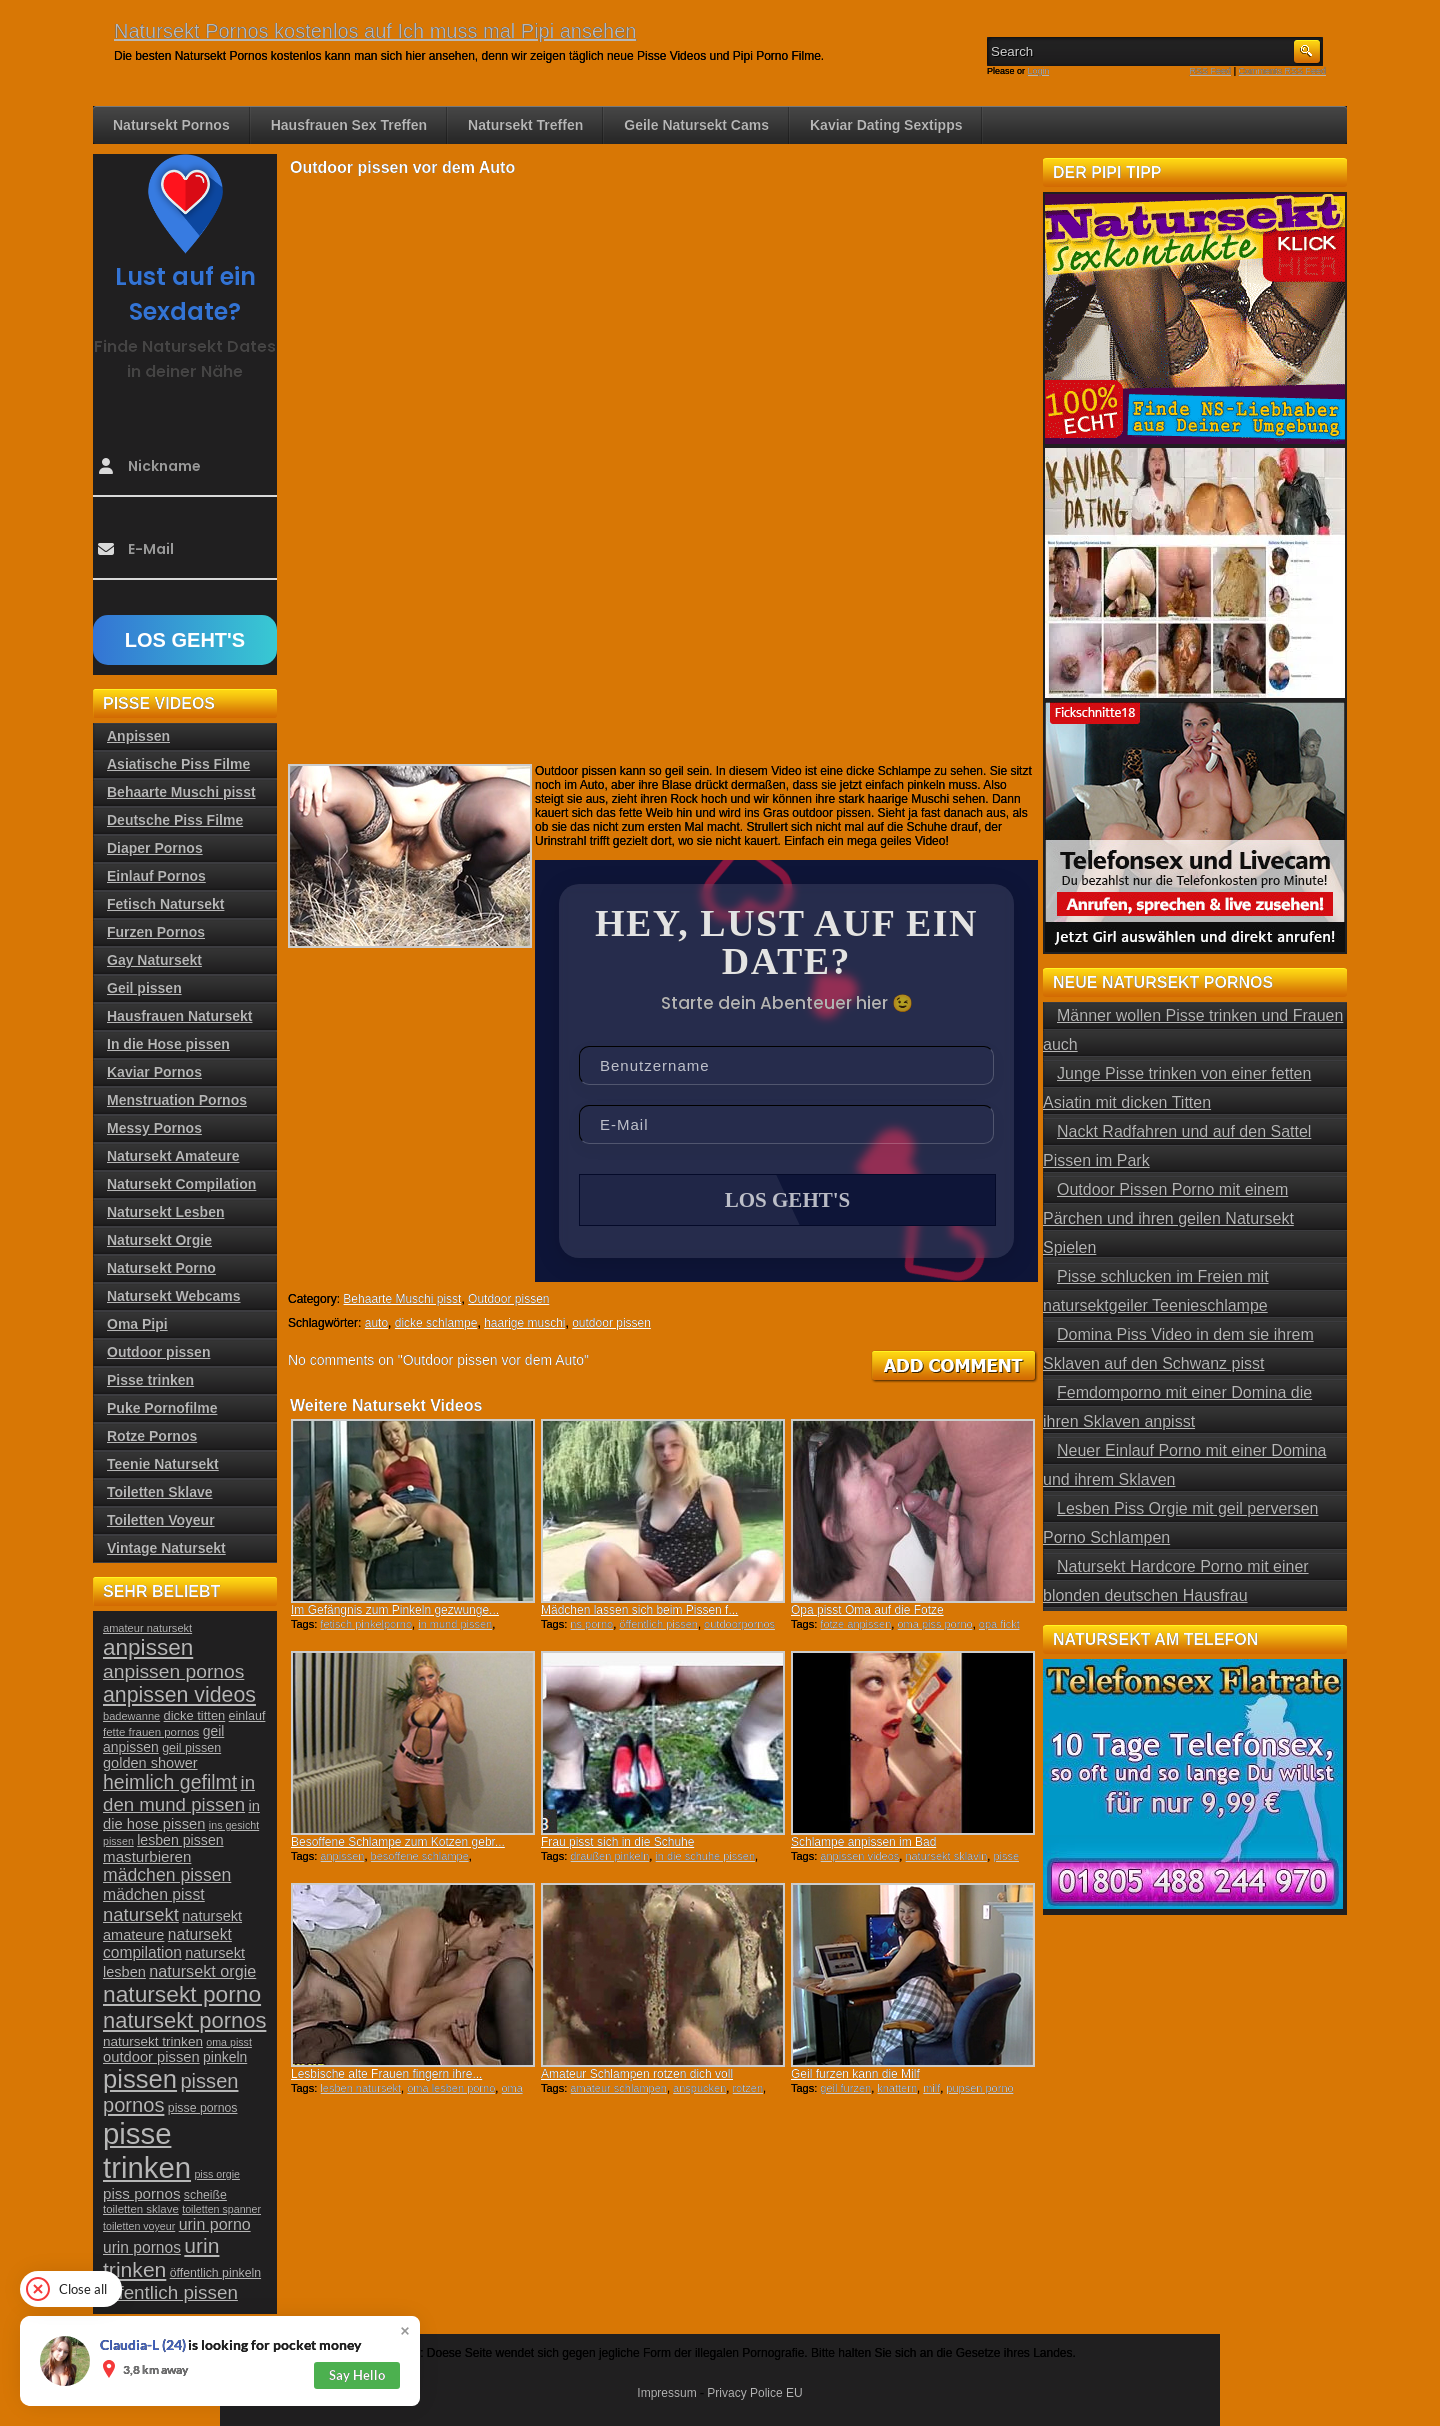 Image resolution: width=1440 pixels, height=2426 pixels. Describe the element at coordinates (855, 2074) in the screenshot. I see `Geil furzen kann die Milf` at that location.